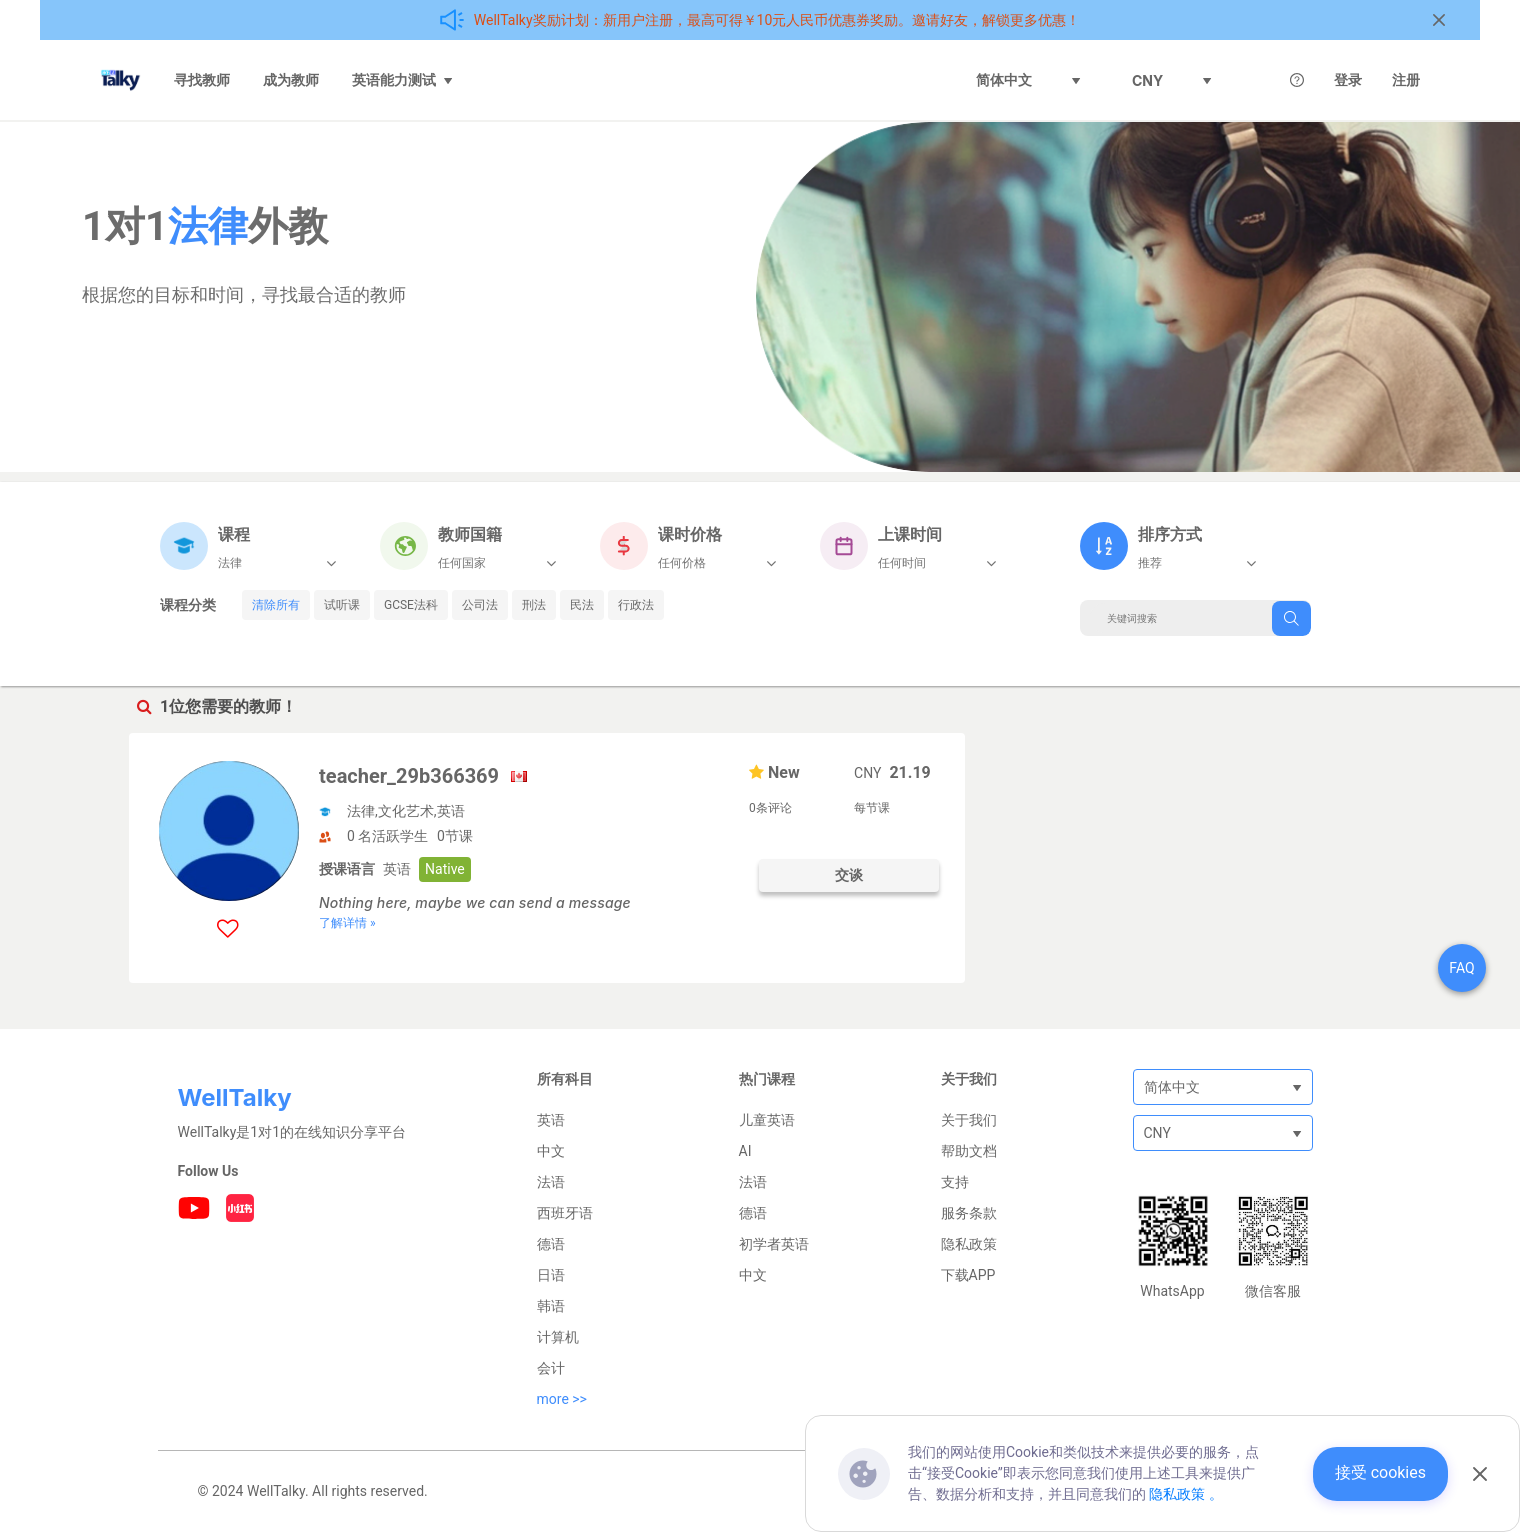 This screenshot has width=1520, height=1532. What do you see at coordinates (1028, 79) in the screenshot?
I see `简体中文` at bounding box center [1028, 79].